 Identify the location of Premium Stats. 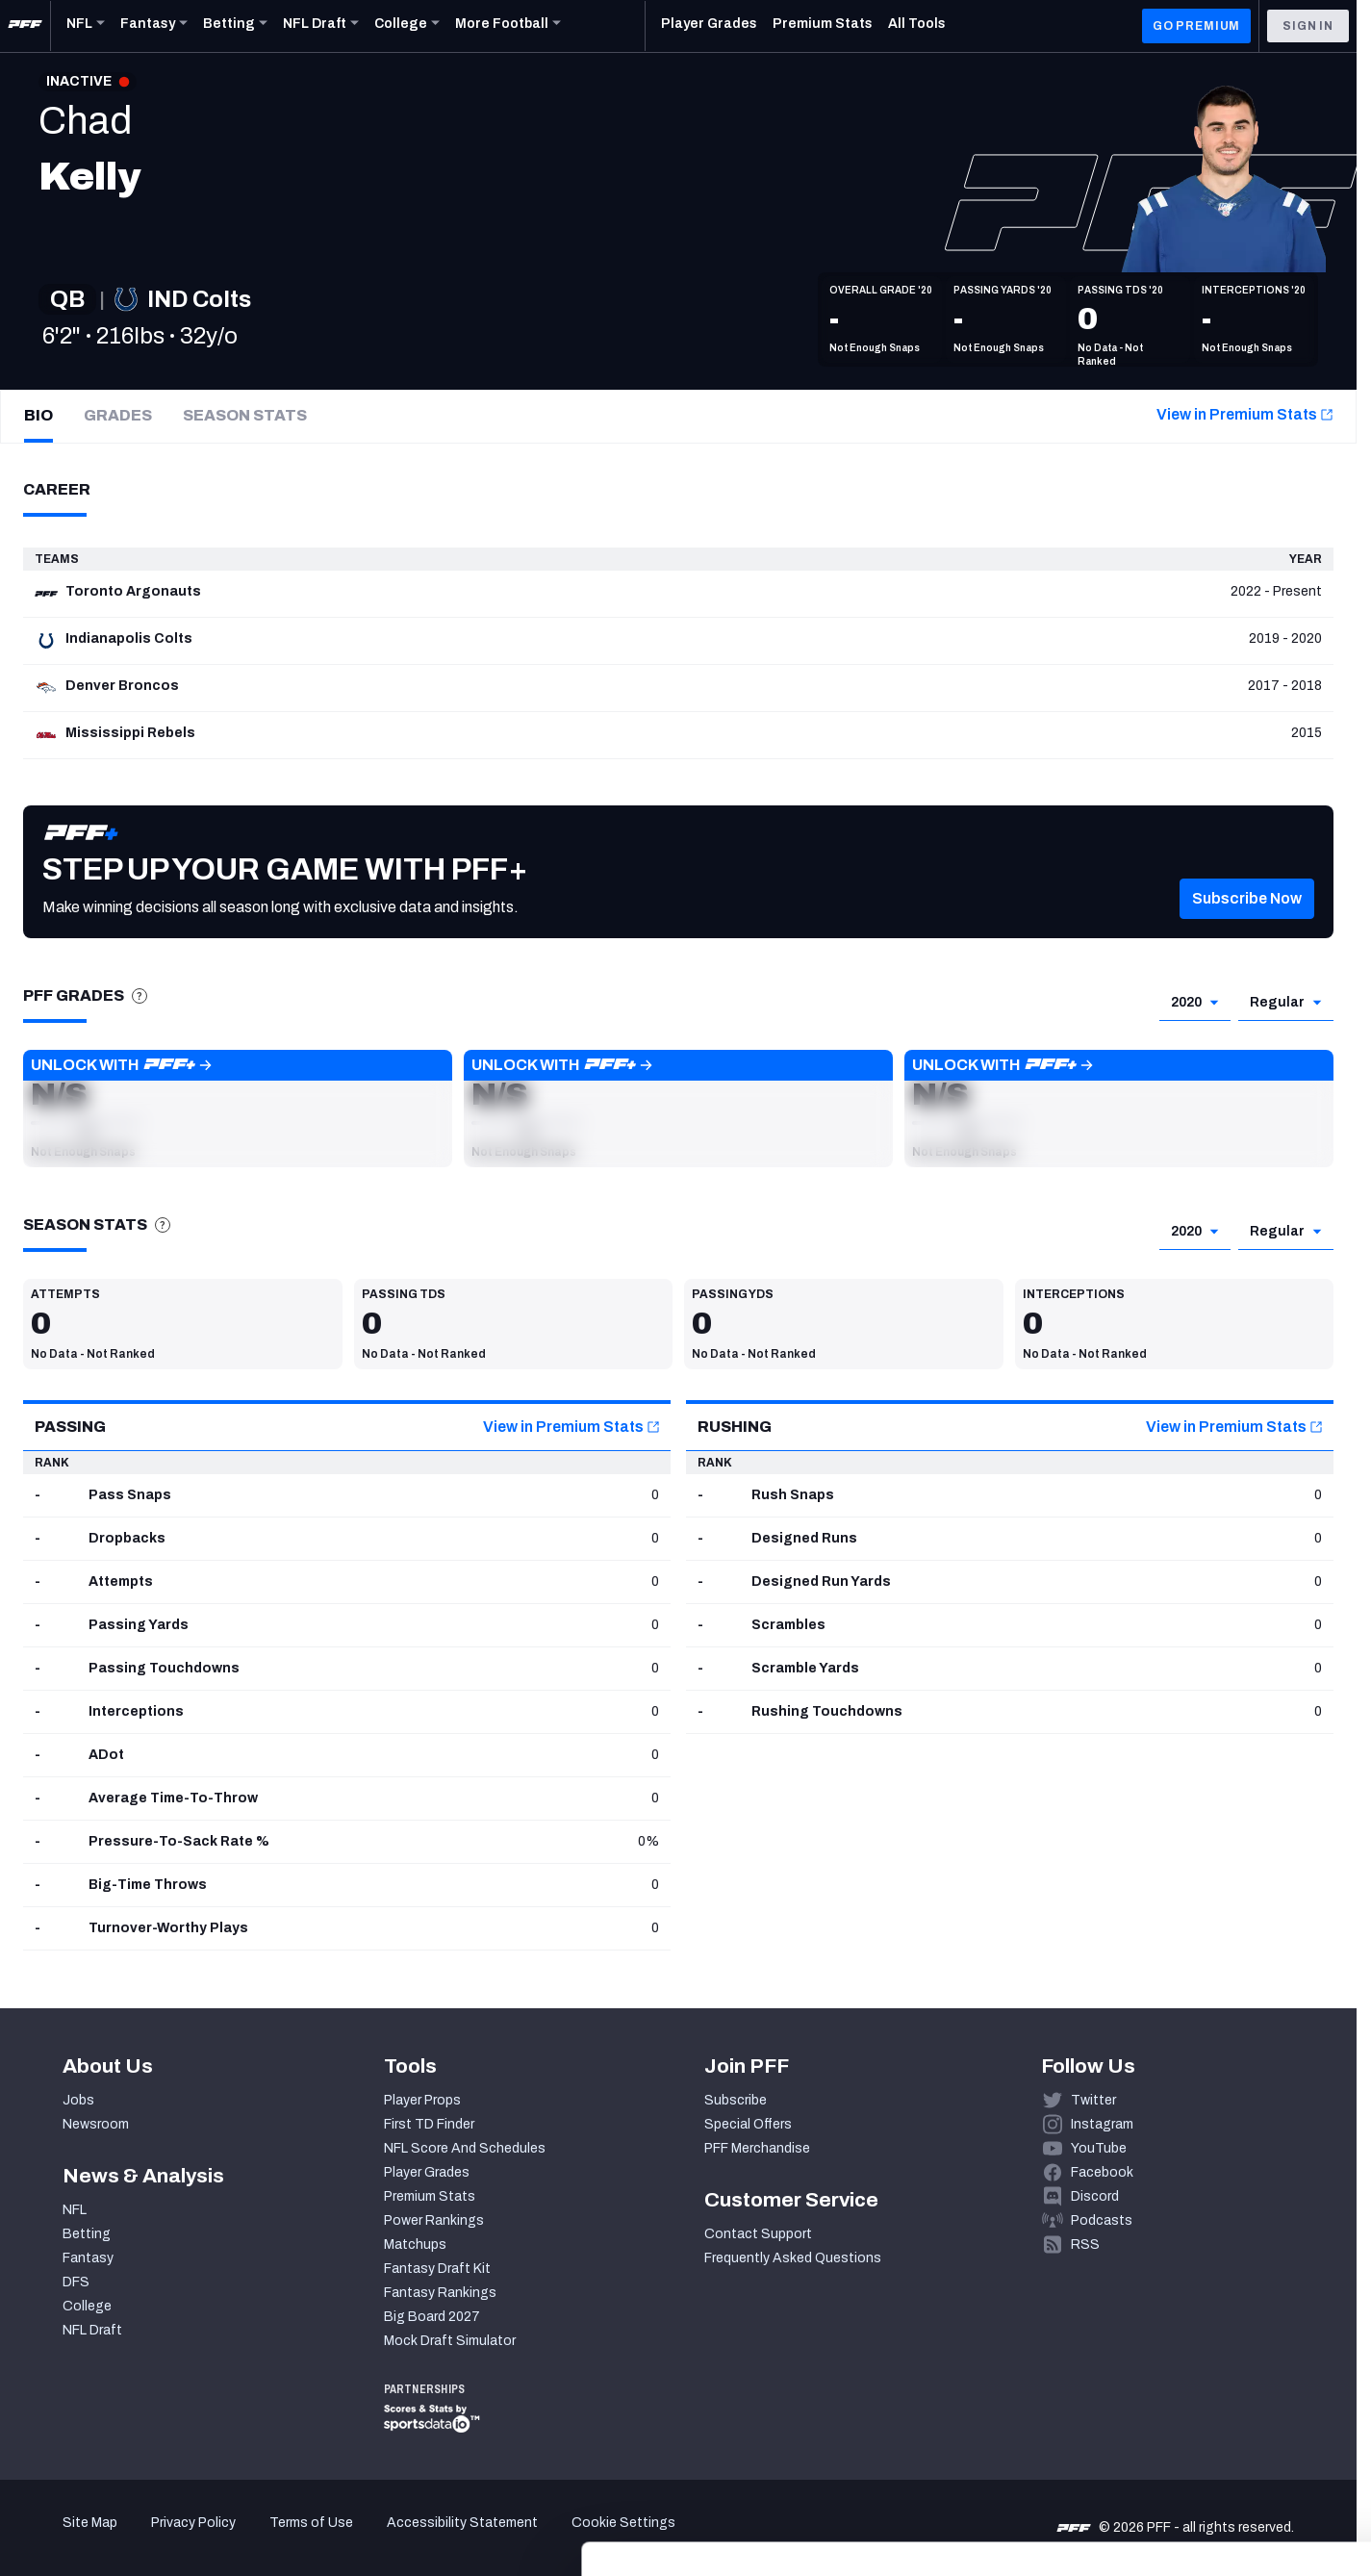
(429, 2196).